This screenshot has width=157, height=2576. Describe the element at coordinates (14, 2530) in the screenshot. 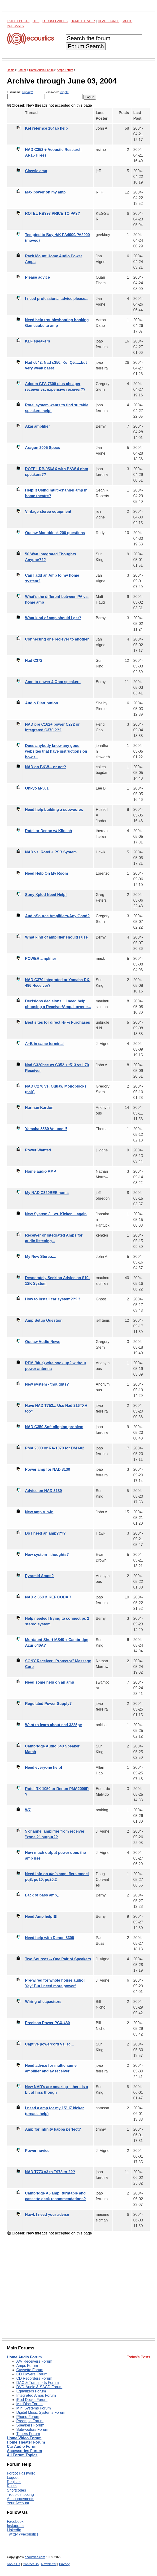

I see `LinkedIn` at that location.